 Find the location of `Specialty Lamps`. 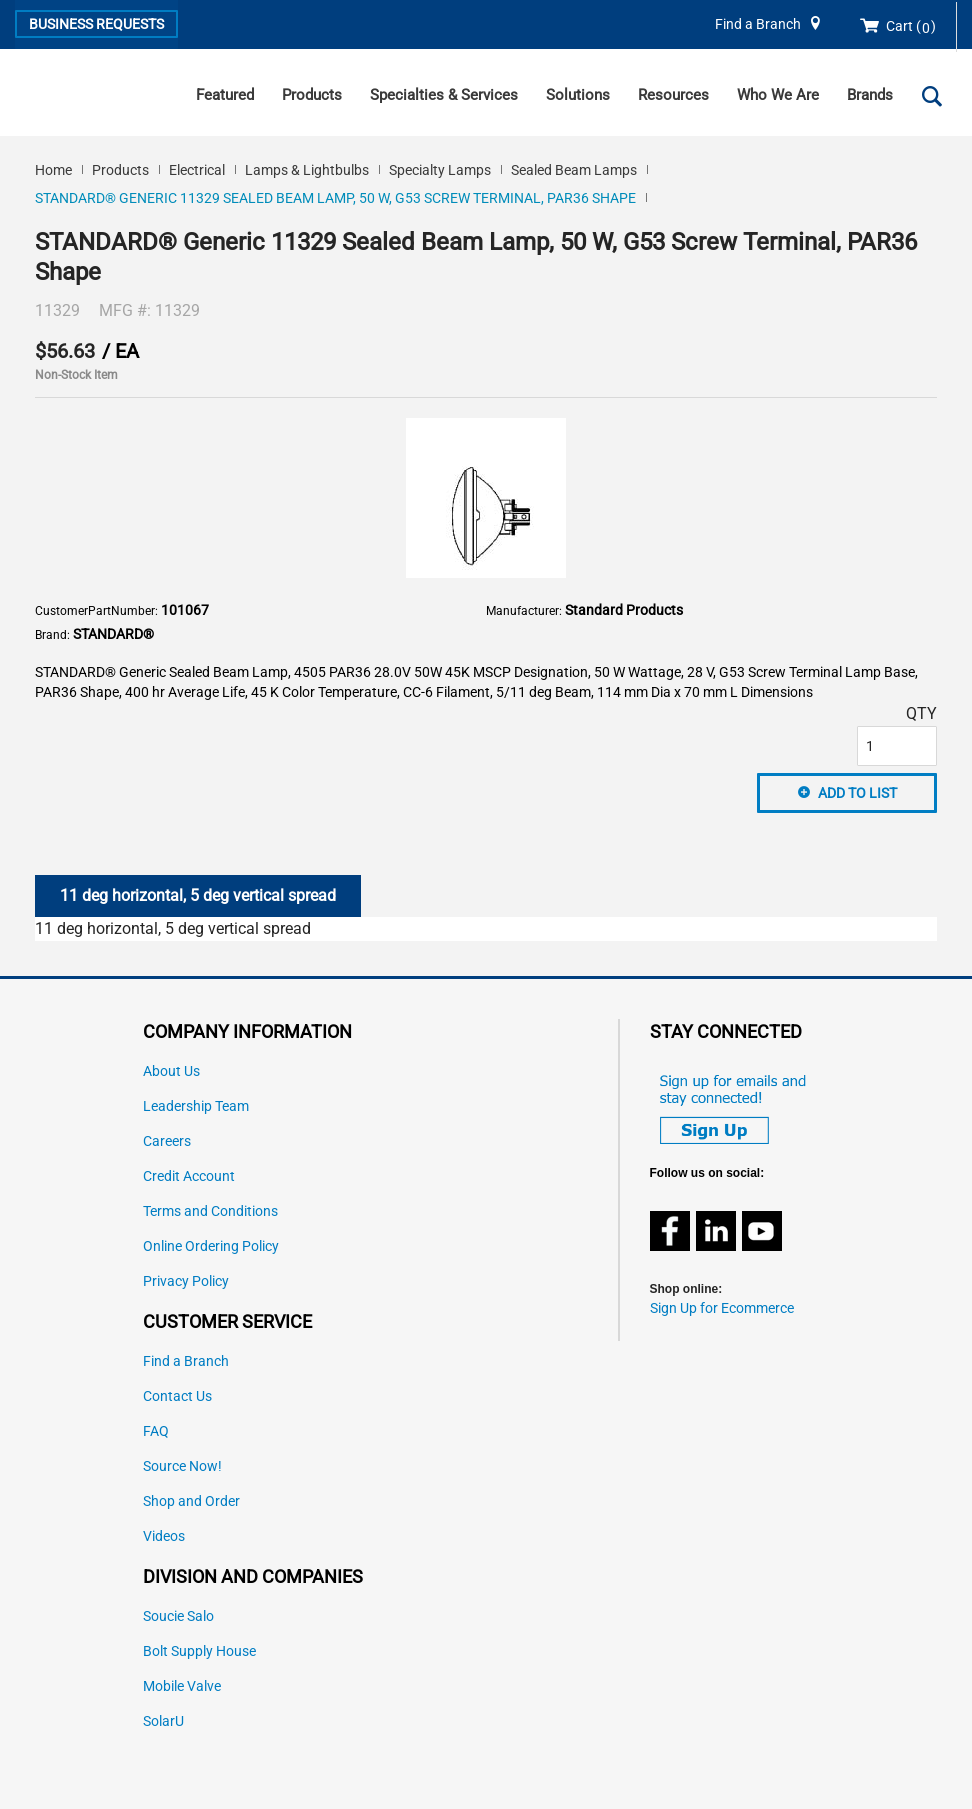

Specialty Lamps is located at coordinates (440, 170).